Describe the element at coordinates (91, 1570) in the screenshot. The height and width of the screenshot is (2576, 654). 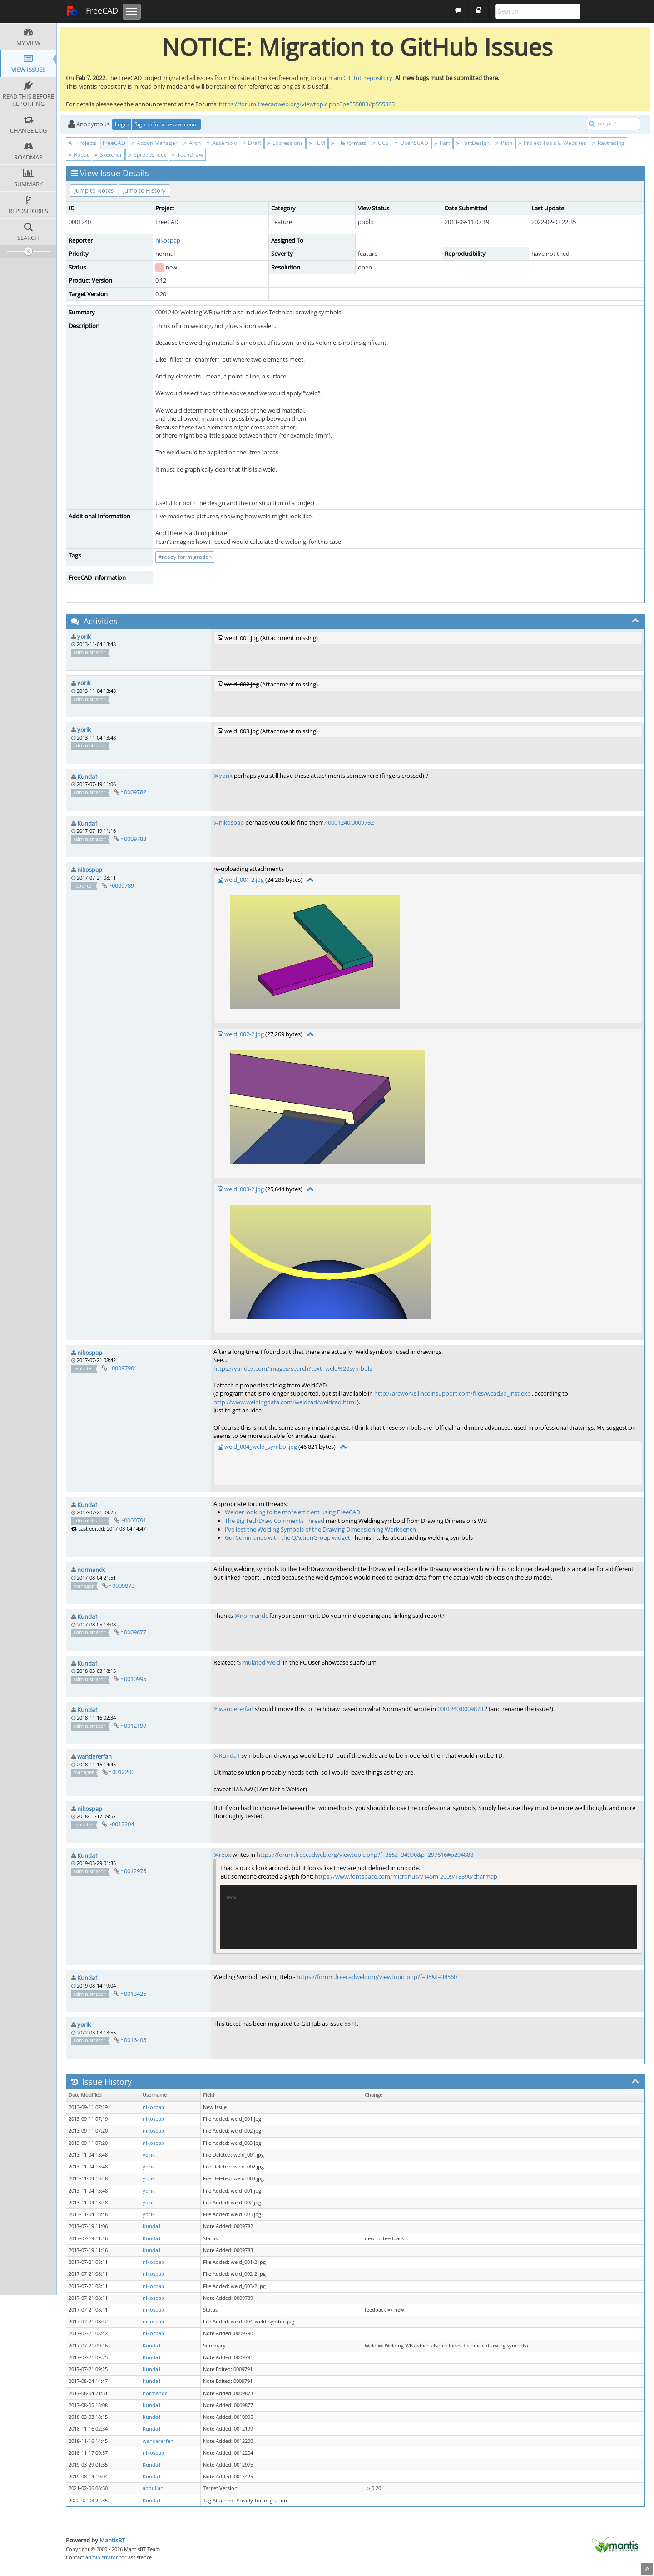
I see `normandc` at that location.